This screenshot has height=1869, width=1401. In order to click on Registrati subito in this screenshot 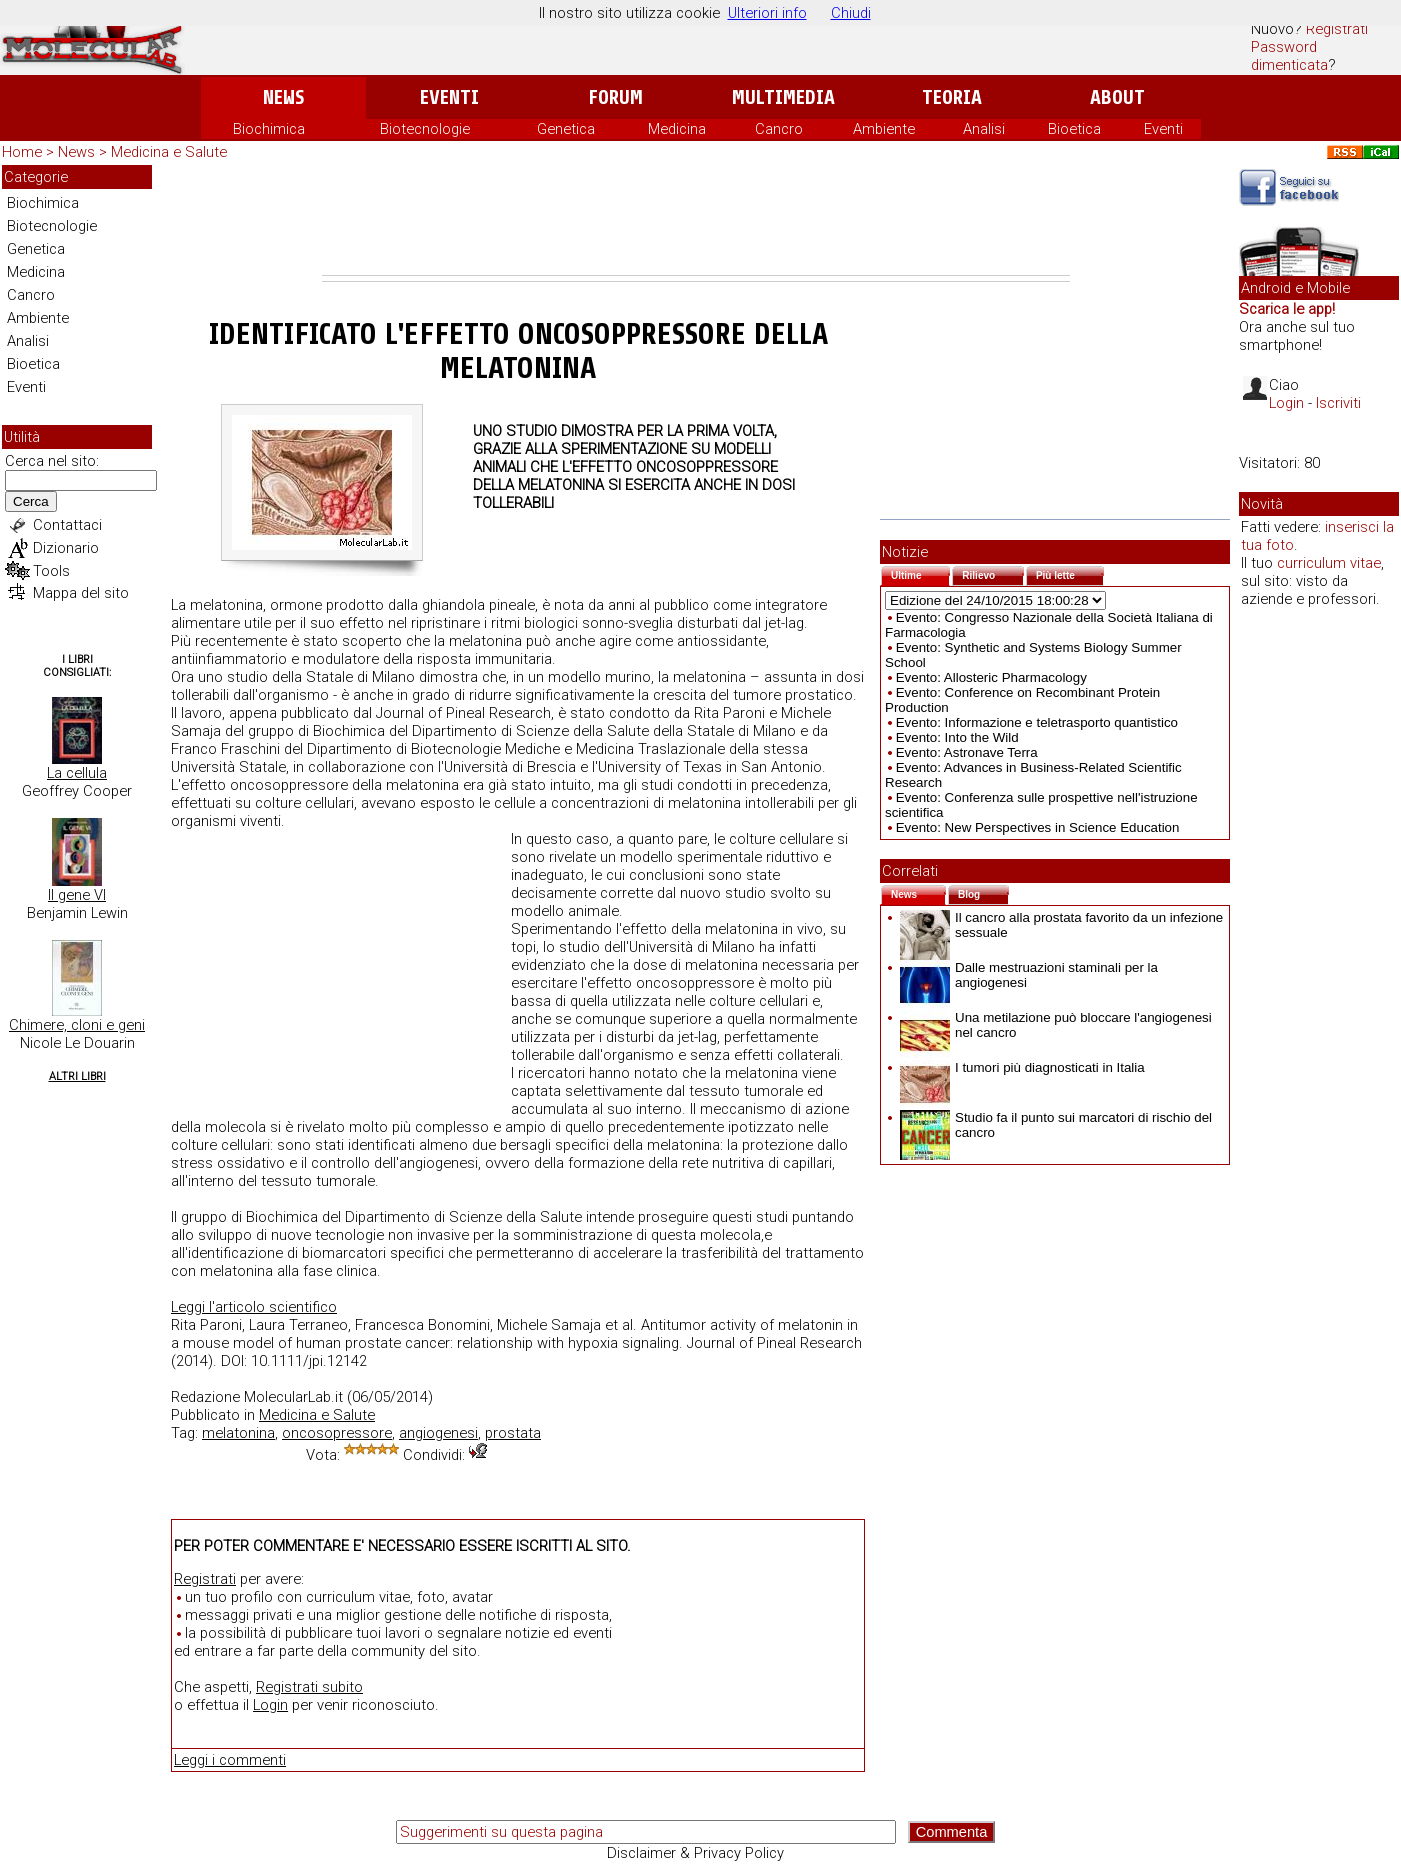, I will do `click(309, 1687)`.